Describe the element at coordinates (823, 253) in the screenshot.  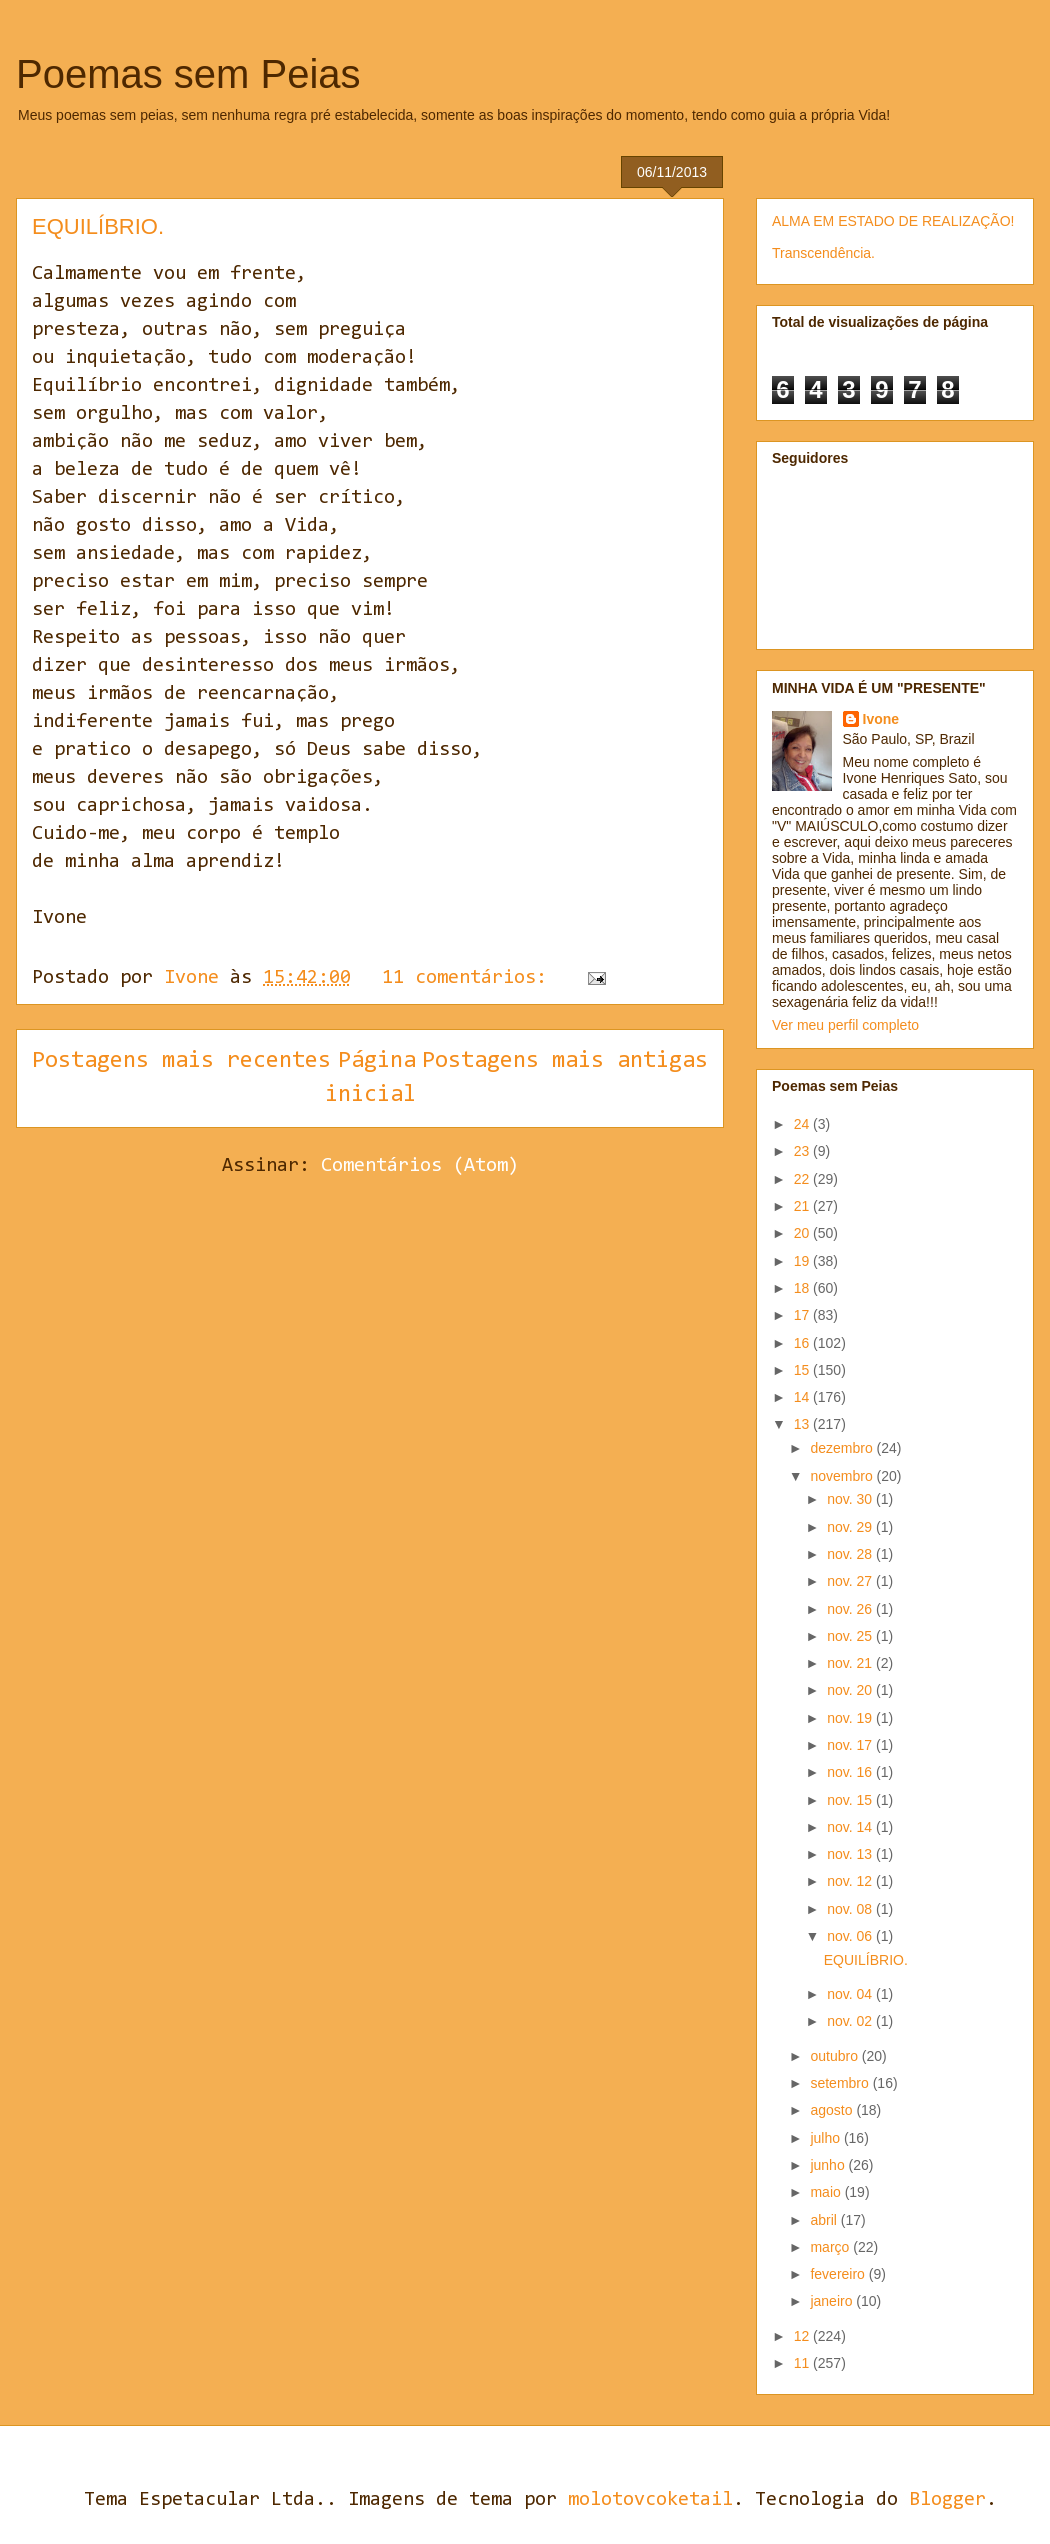
I see `Transcendência.` at that location.